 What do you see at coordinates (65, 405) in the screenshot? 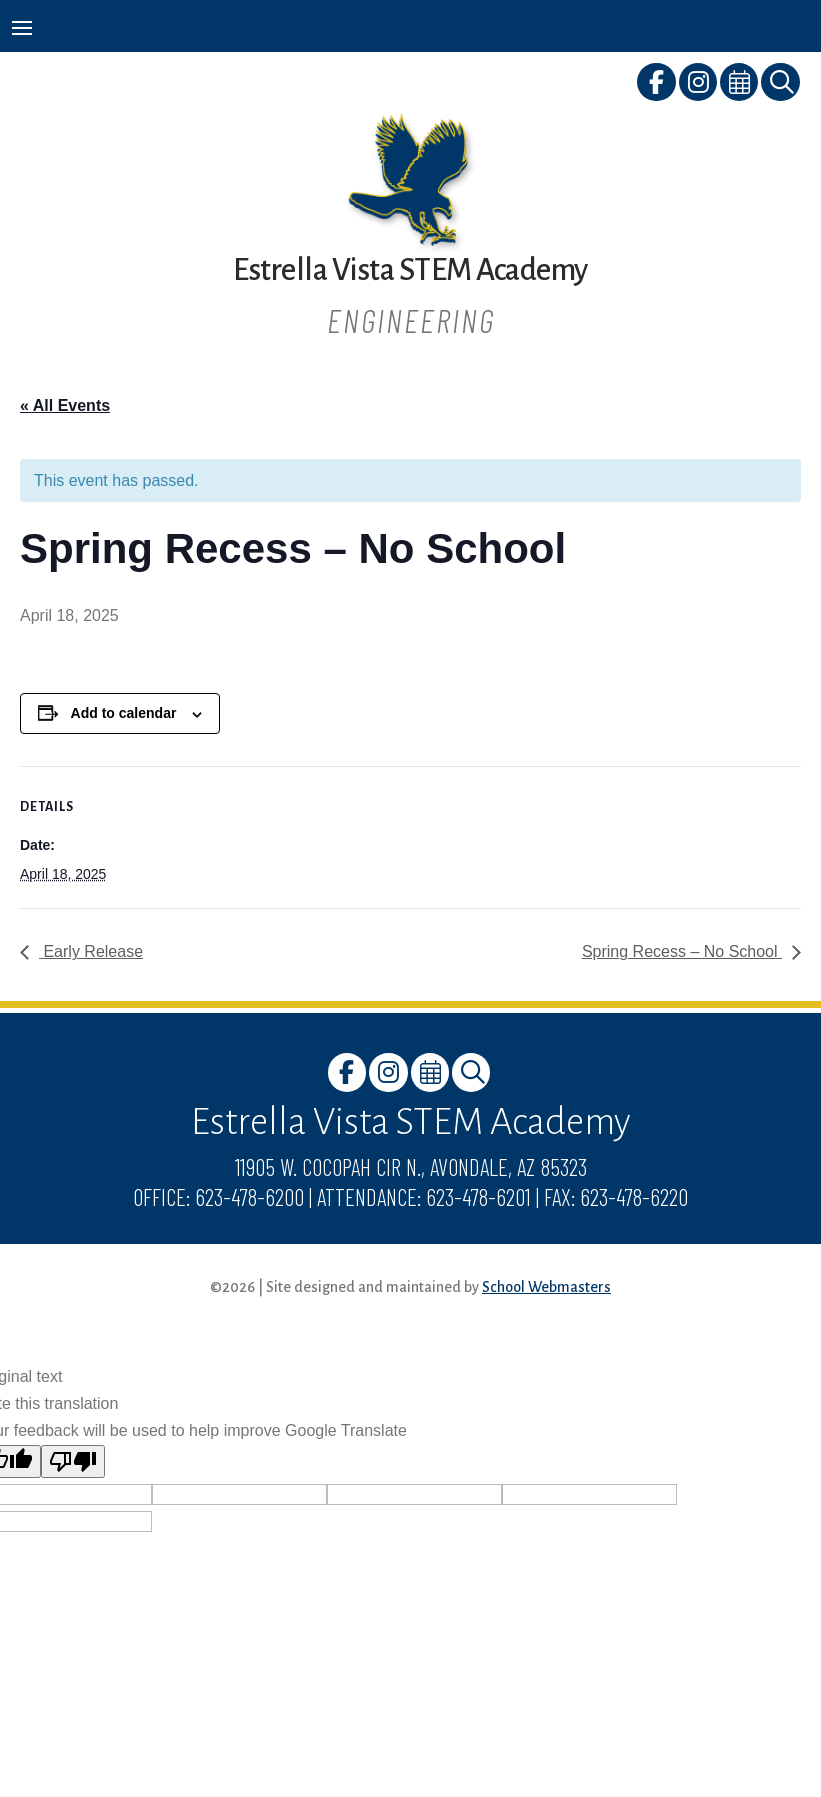
I see `« All Events [link]` at bounding box center [65, 405].